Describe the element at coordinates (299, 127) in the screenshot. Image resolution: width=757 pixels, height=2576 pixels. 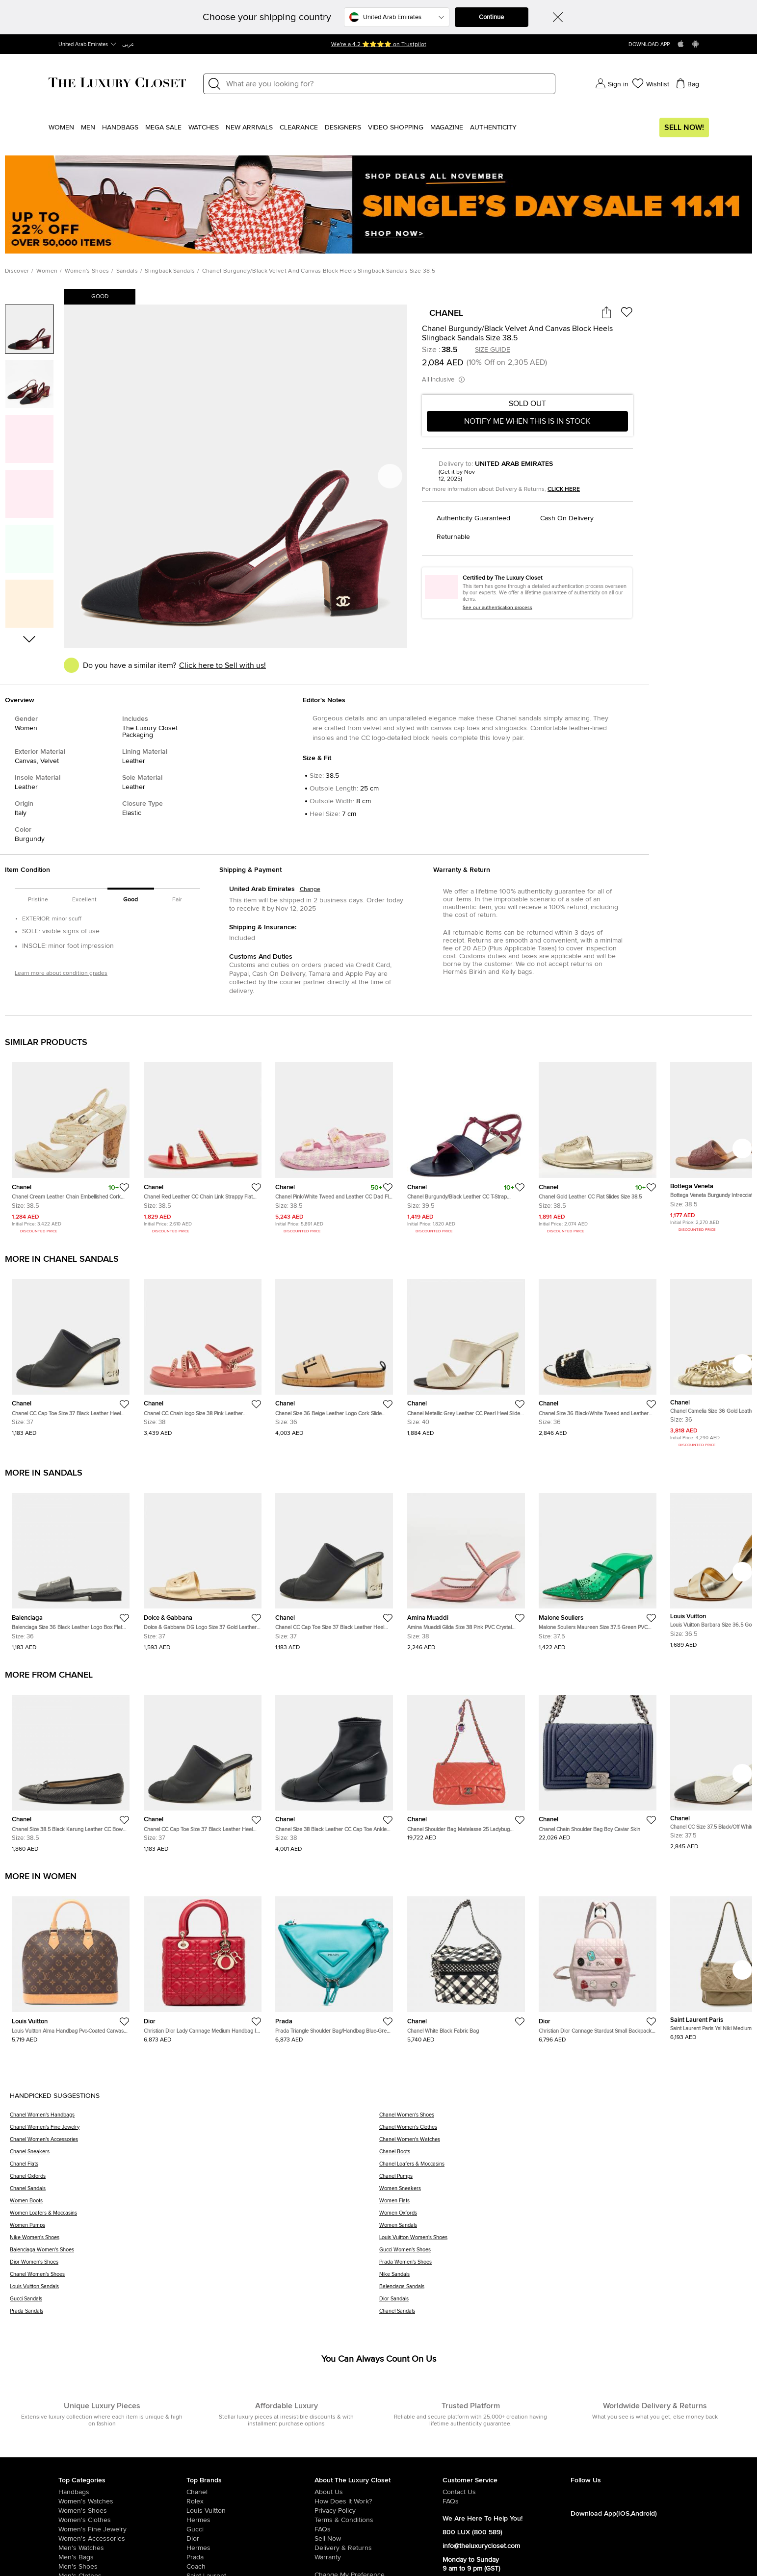
I see `Clearance` at that location.